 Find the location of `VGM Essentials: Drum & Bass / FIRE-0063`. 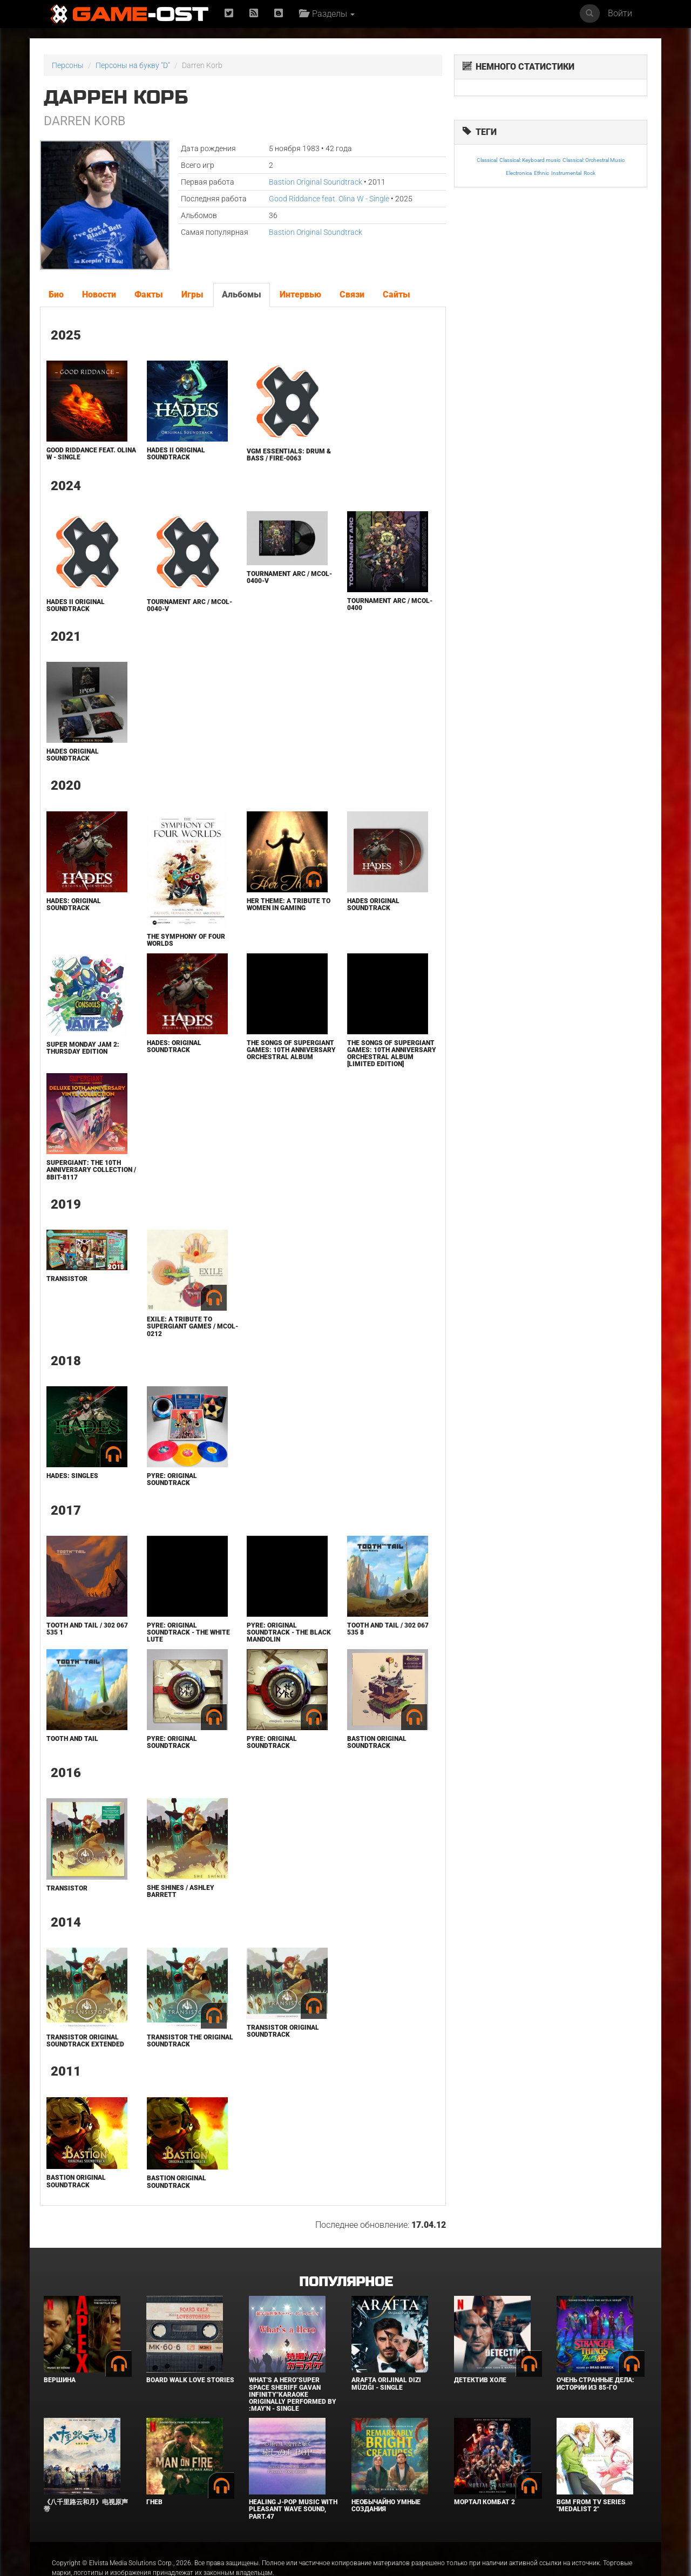

VGM Essentials: Drum & Bass / FIRE-0063 is located at coordinates (289, 455).